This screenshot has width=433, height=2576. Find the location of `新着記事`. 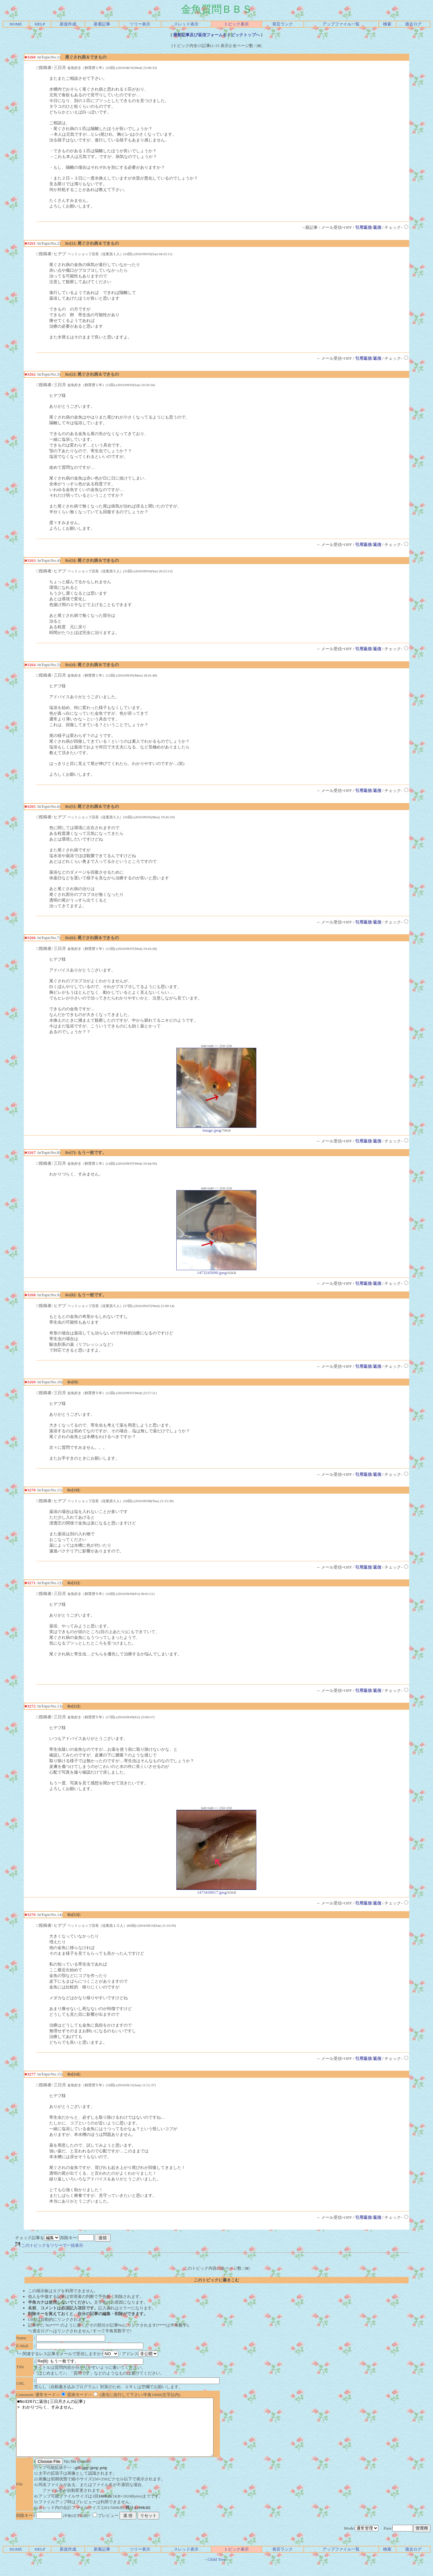

新着記事 is located at coordinates (102, 24).